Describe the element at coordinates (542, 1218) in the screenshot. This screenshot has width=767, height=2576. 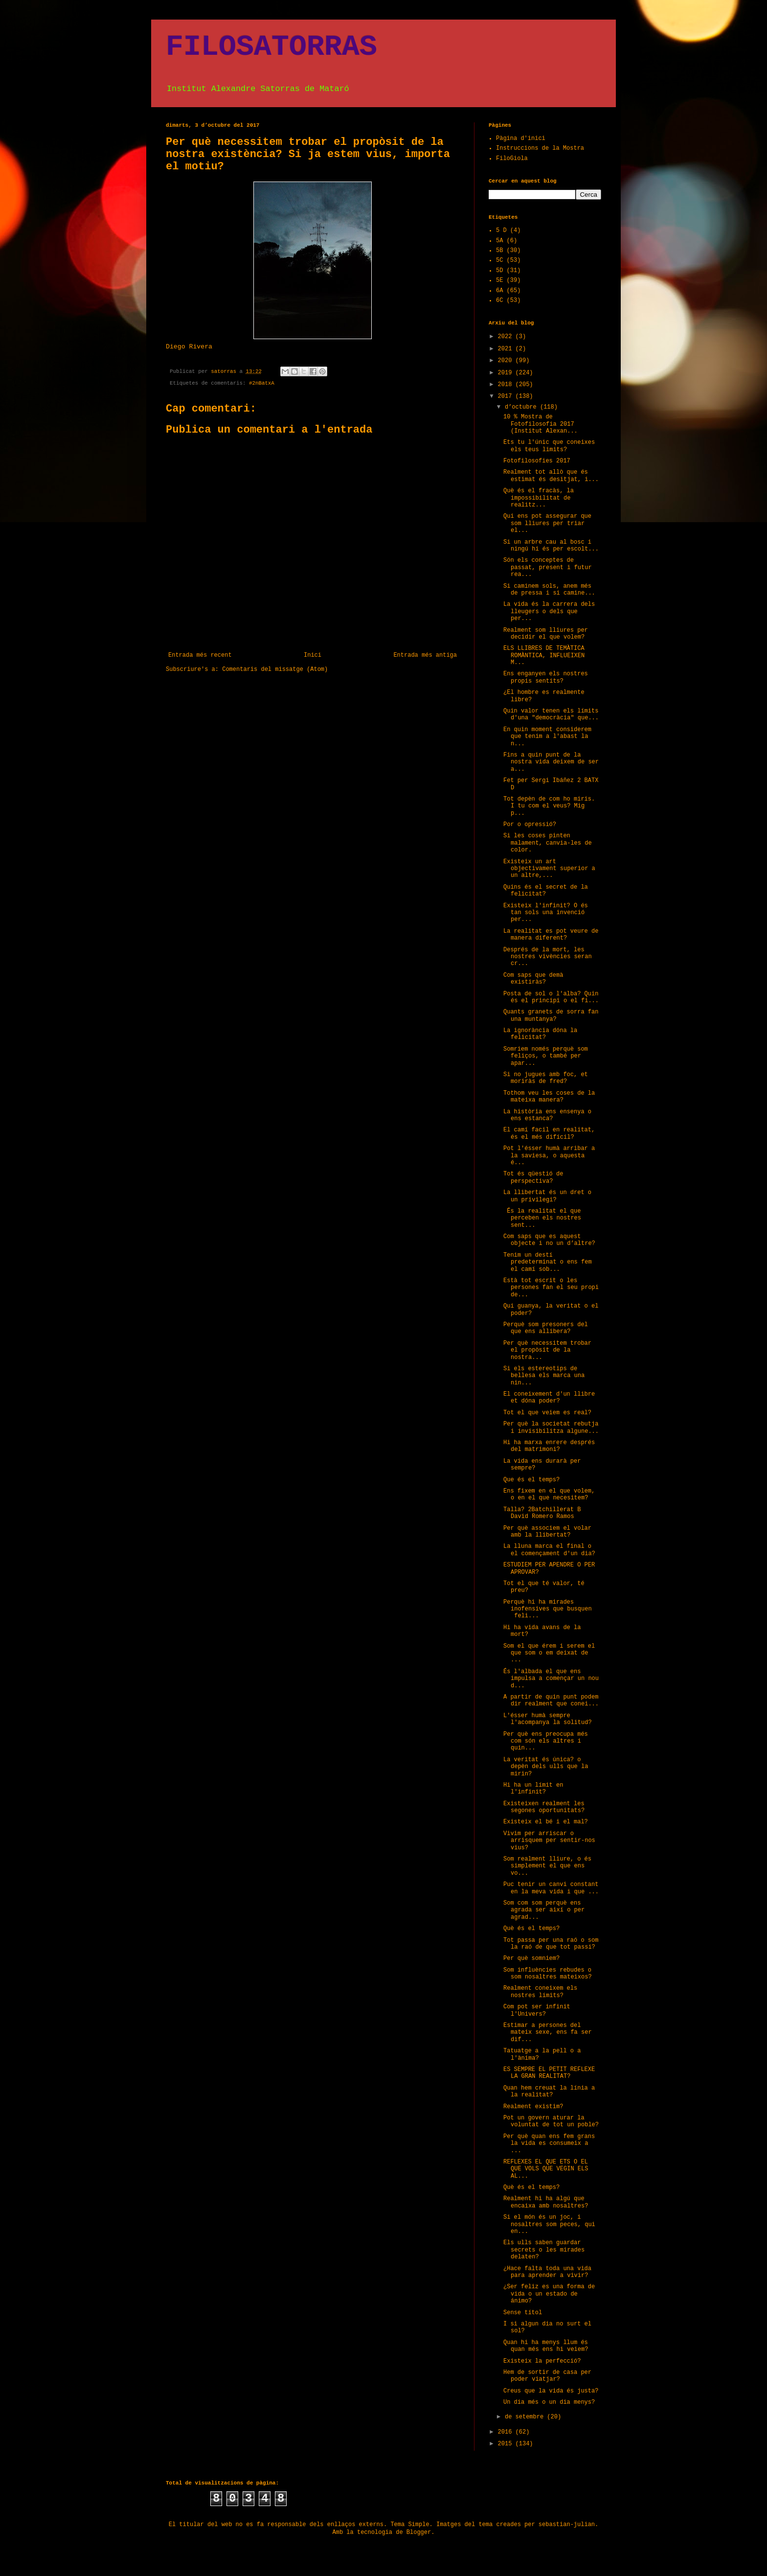
I see `És la realitat el que perceben els nostres sent...` at that location.